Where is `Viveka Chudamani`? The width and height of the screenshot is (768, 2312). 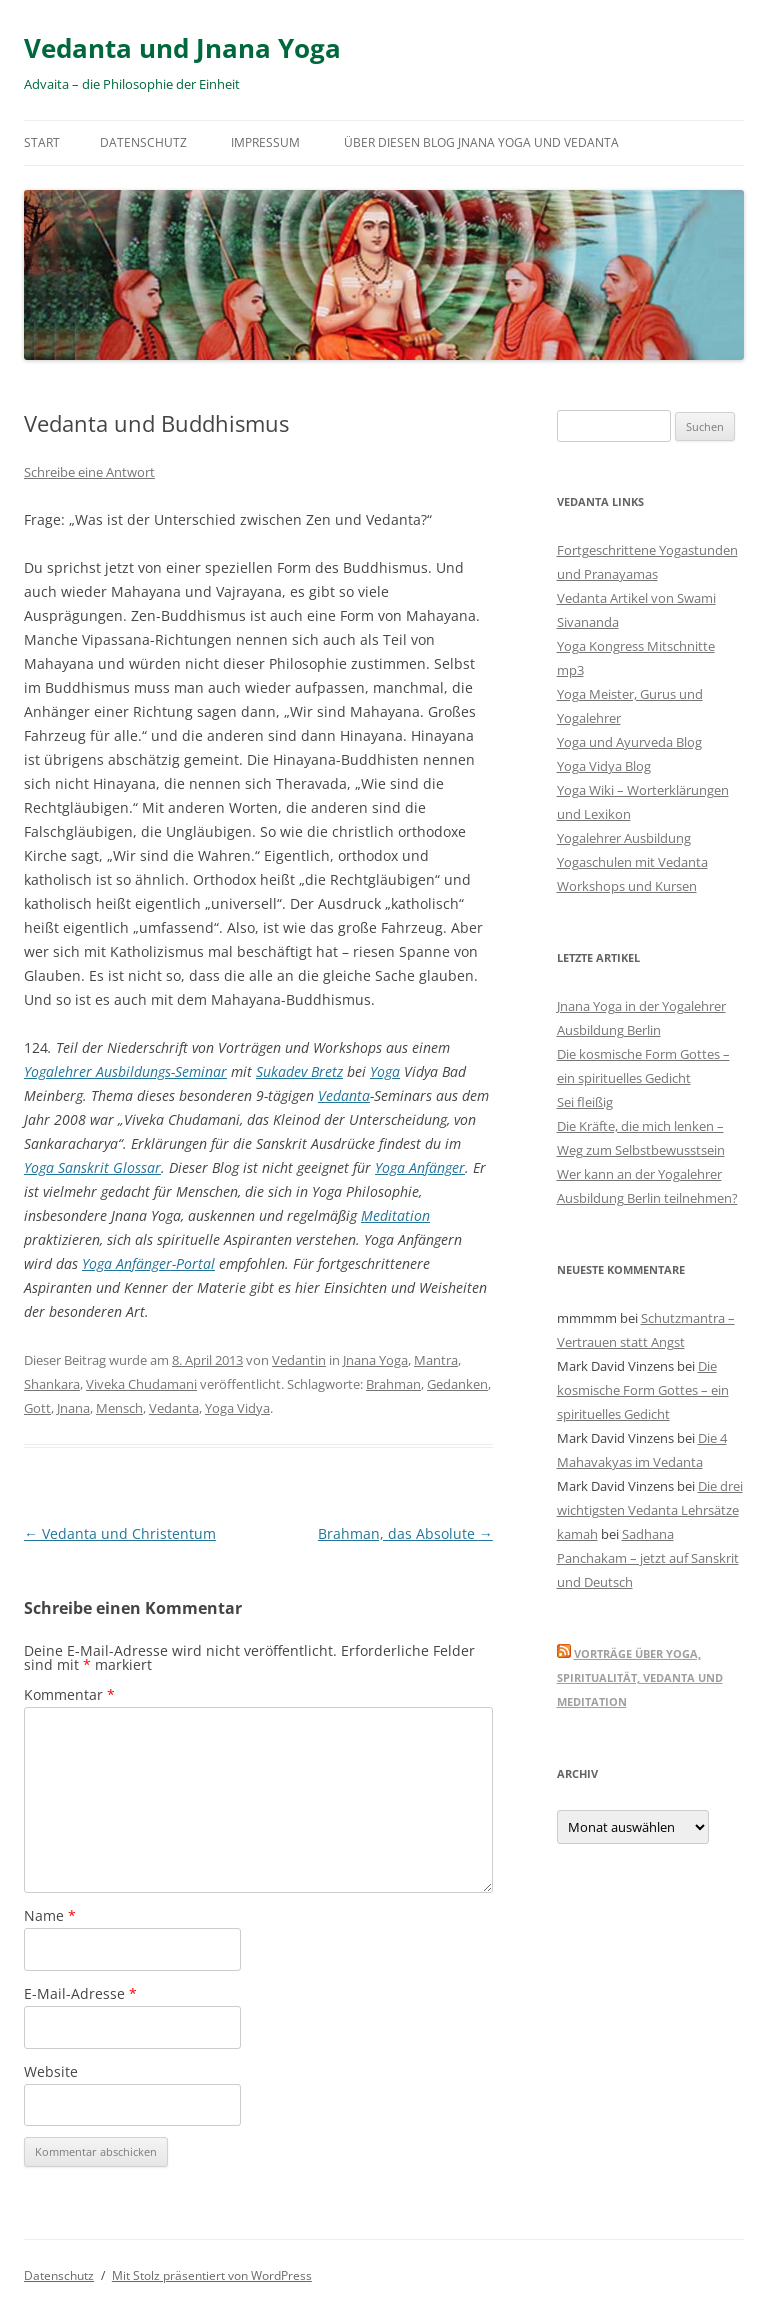
Viveka Chudamani is located at coordinates (141, 1384).